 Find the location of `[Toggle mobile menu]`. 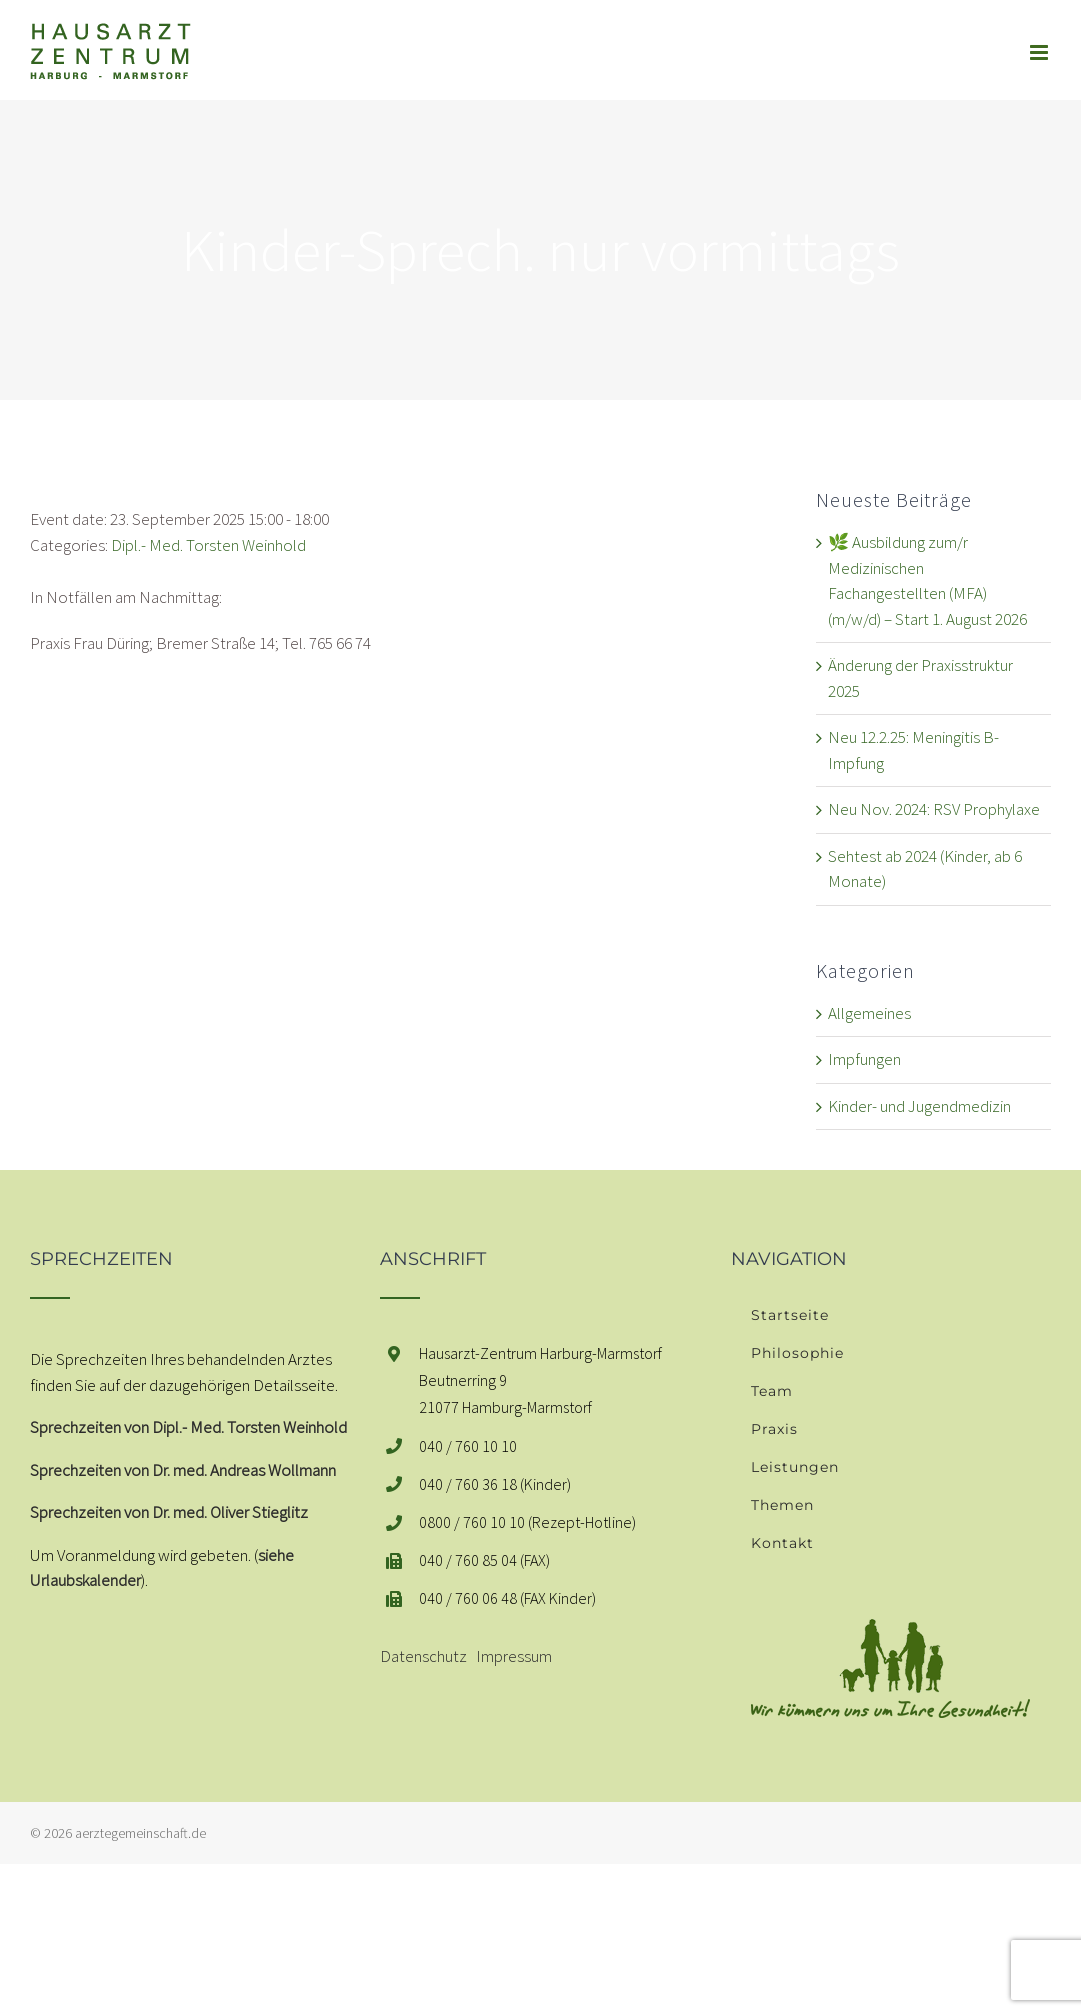

[Toggle mobile menu] is located at coordinates (1040, 52).